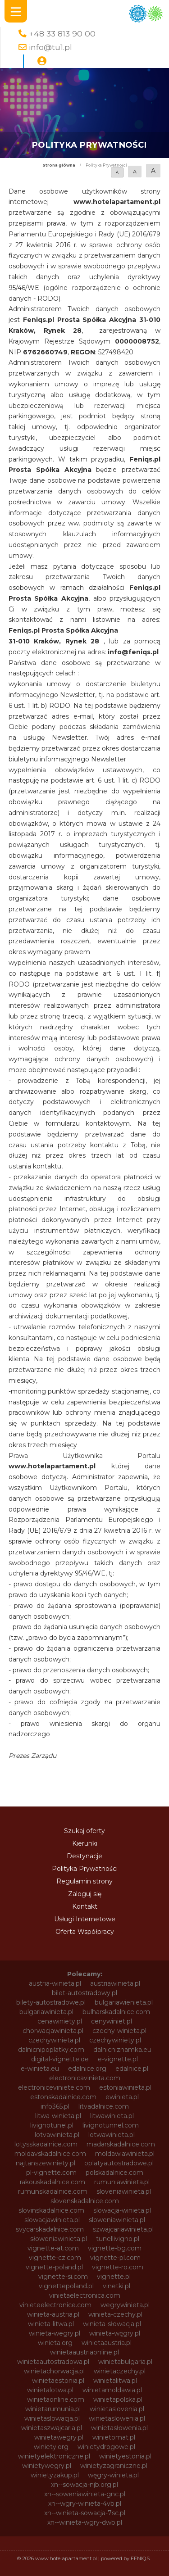 This screenshot has height=2576, width=169. I want to click on winietaslovenia.pl, so click(117, 2409).